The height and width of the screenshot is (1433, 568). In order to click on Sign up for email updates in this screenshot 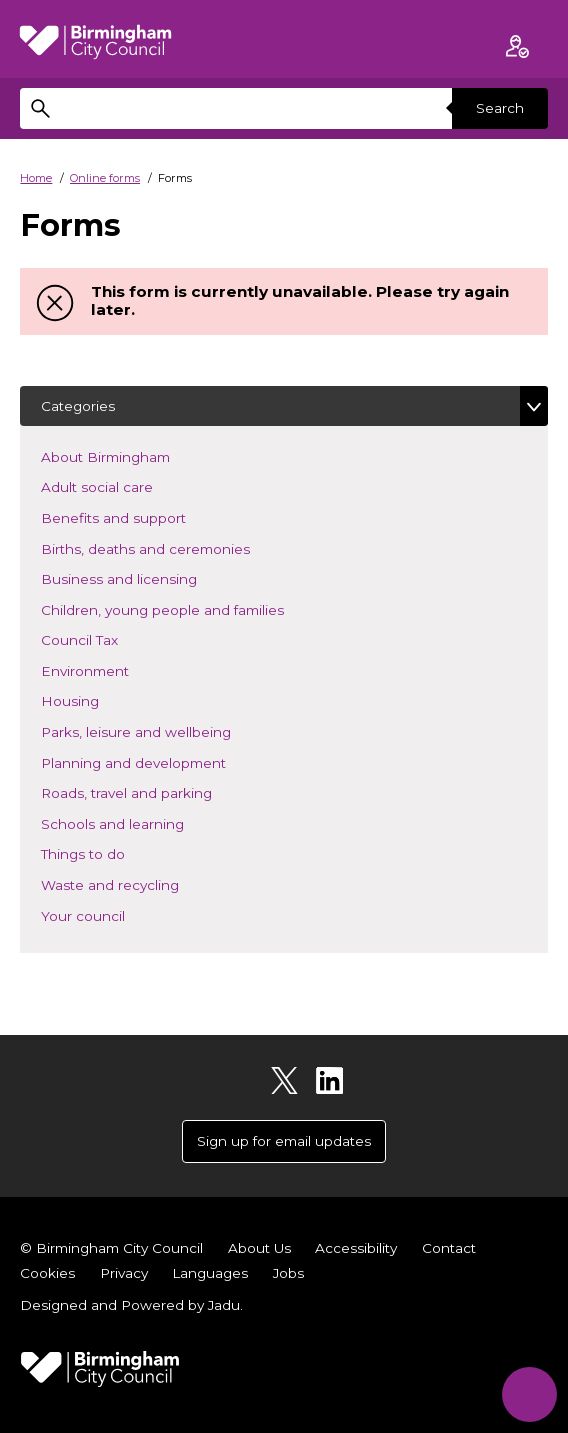, I will do `click(284, 1141)`.